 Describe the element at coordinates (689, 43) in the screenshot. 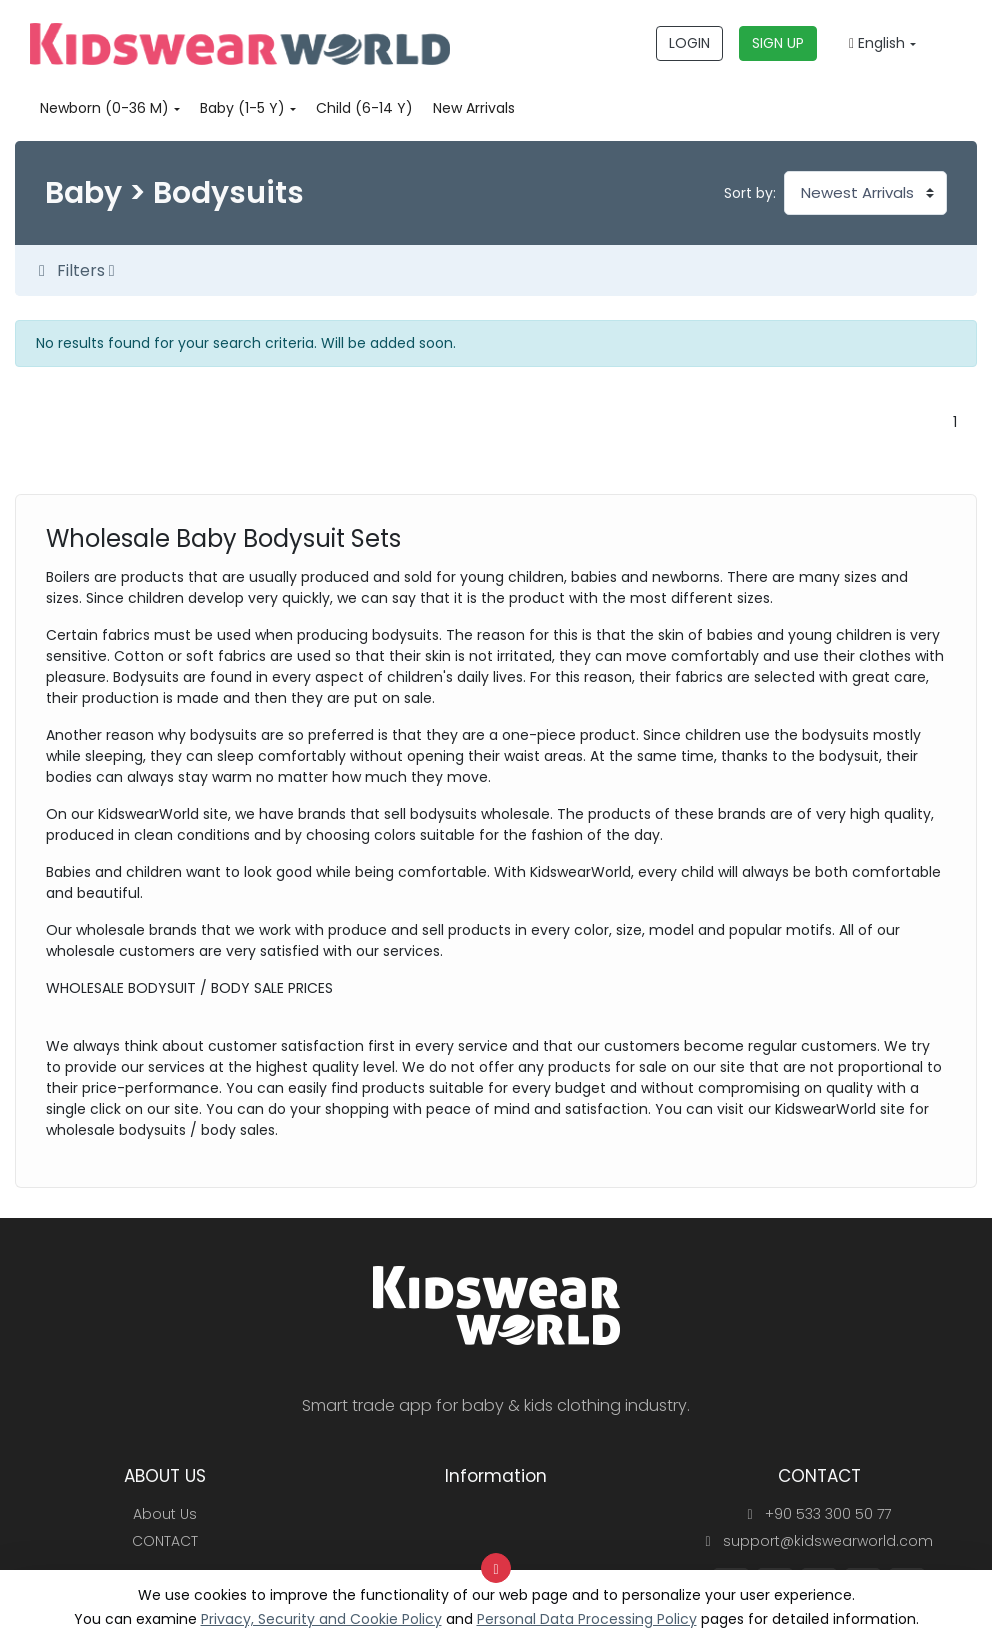

I see `LOGIN` at that location.